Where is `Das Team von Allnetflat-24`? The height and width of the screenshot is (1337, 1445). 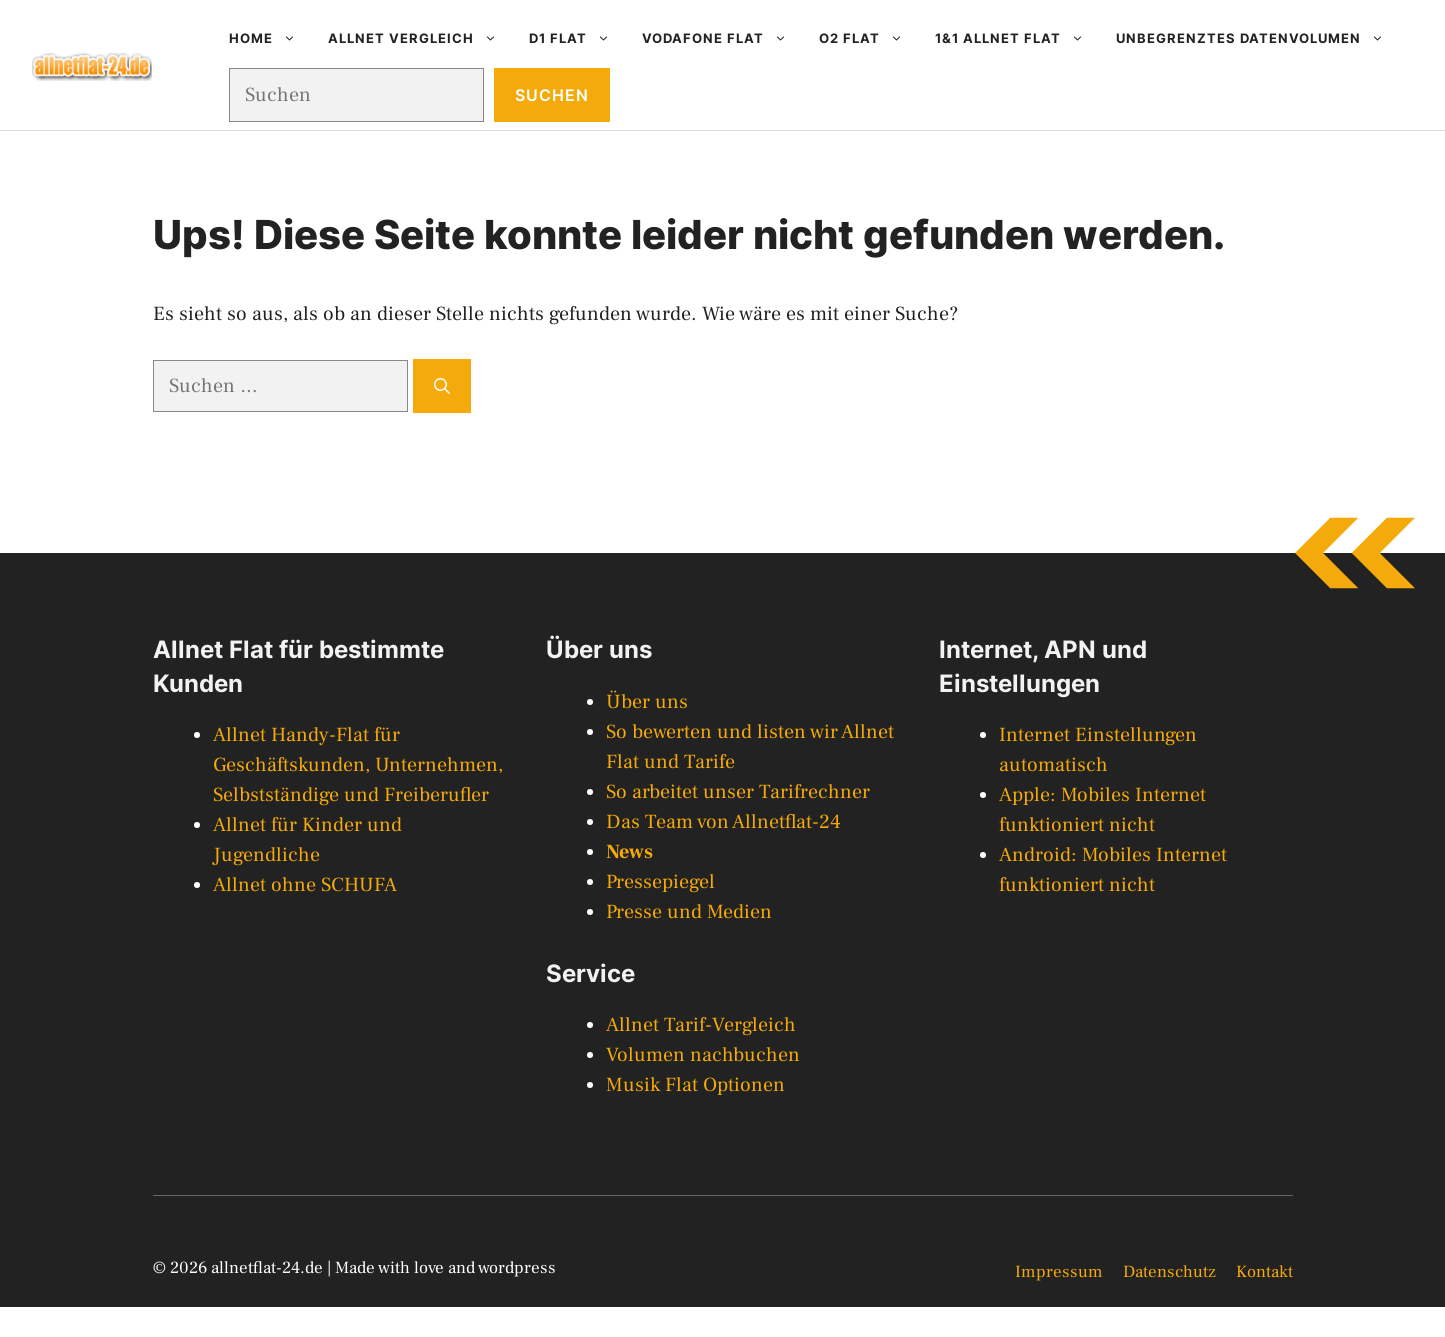
Das Team von Allnetflat-24 is located at coordinates (723, 822).